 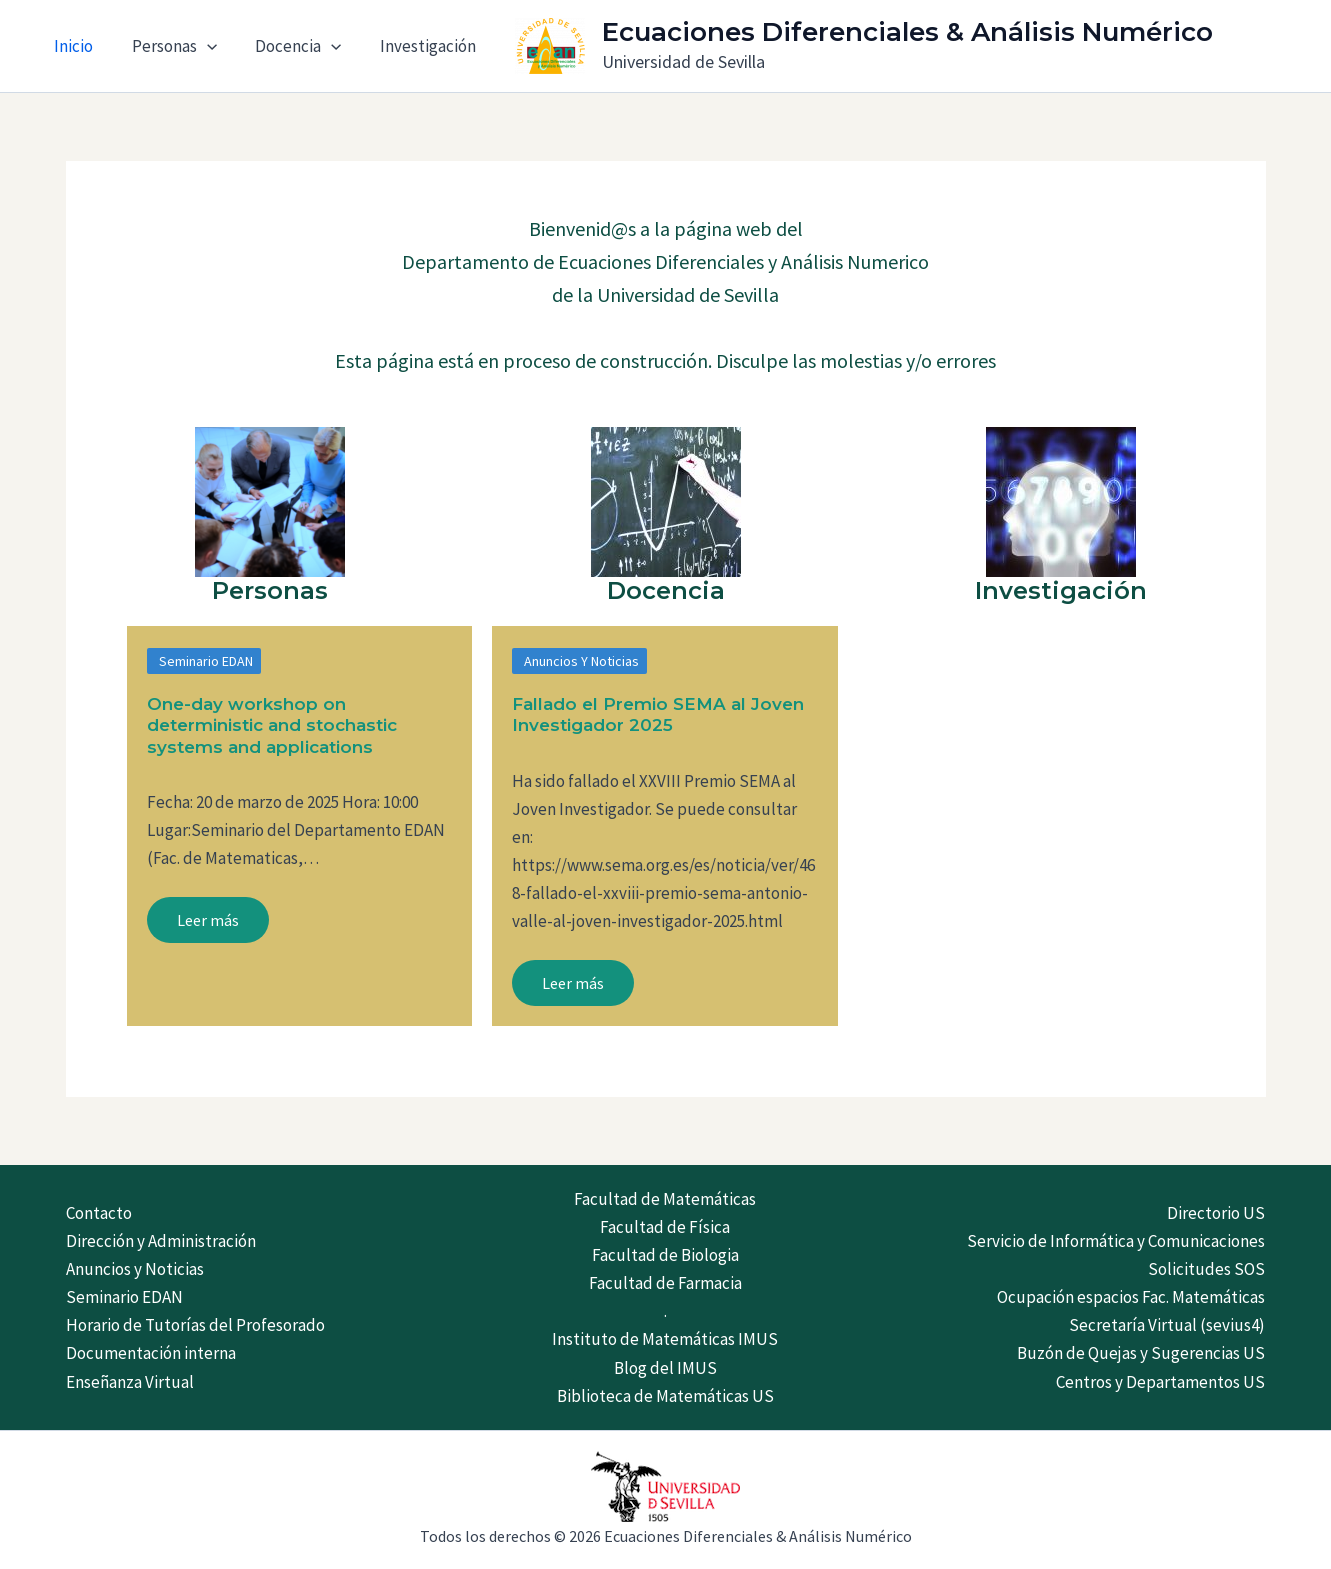 I want to click on Facultad de Biologia, so click(x=665, y=1255).